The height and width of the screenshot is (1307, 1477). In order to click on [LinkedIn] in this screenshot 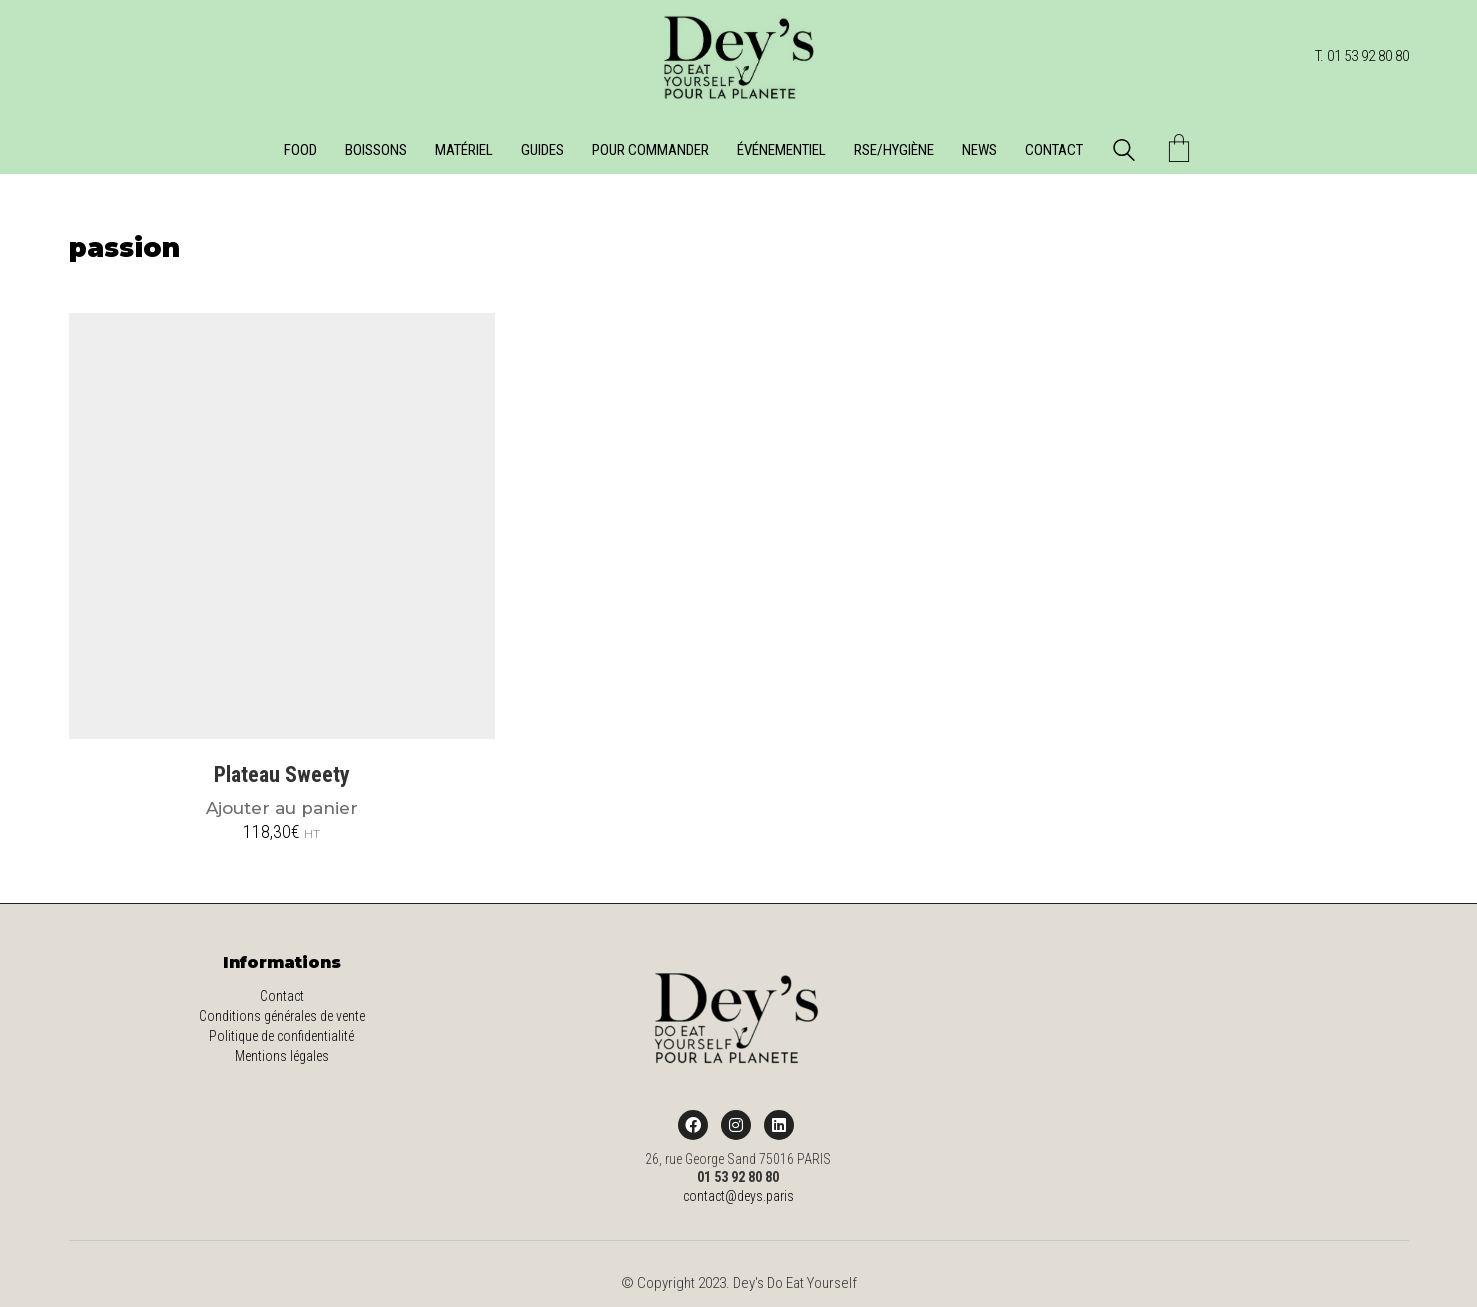, I will do `click(779, 1125)`.